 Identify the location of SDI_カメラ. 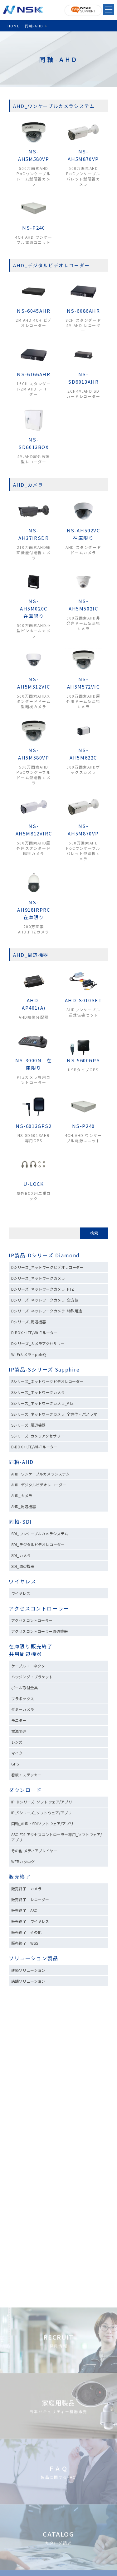
(21, 1555).